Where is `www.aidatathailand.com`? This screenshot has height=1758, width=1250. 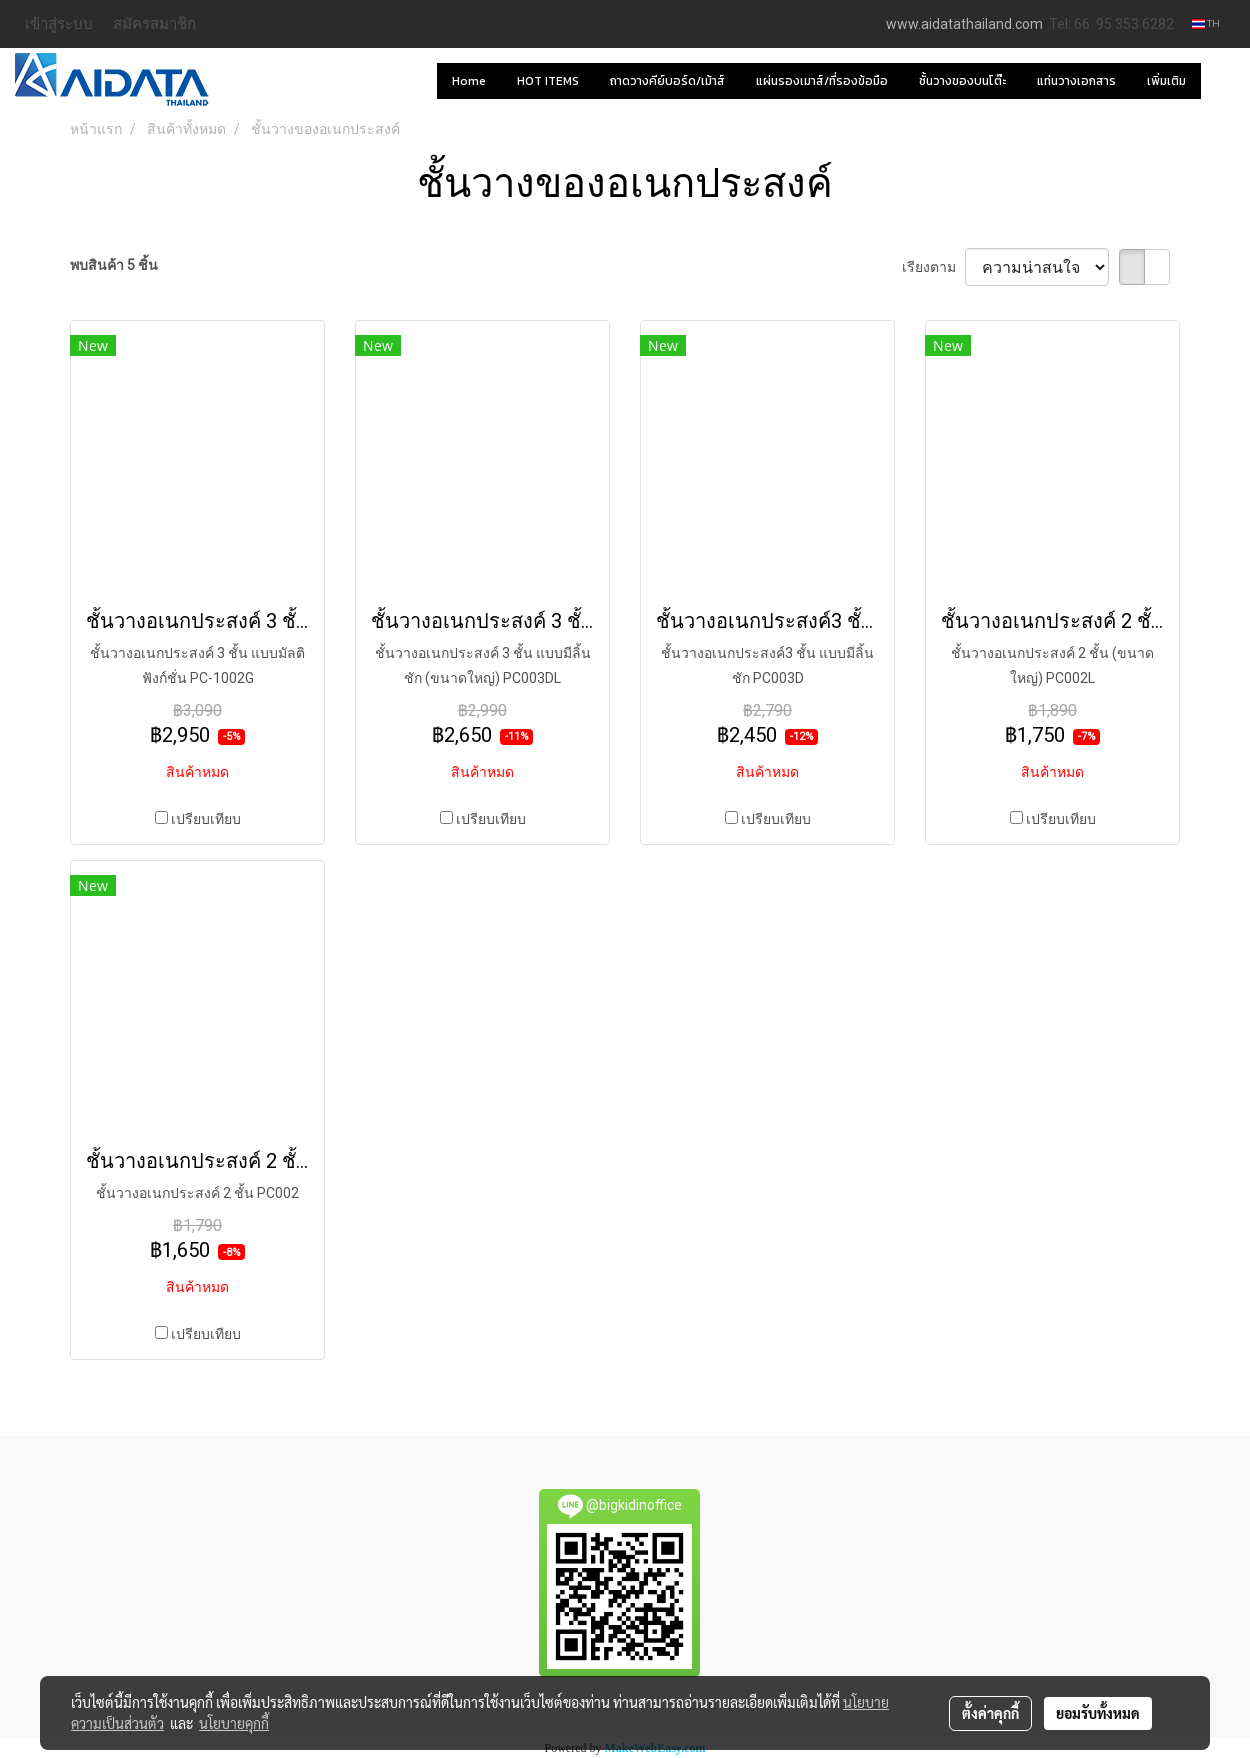 www.aidatathailand.com is located at coordinates (964, 24).